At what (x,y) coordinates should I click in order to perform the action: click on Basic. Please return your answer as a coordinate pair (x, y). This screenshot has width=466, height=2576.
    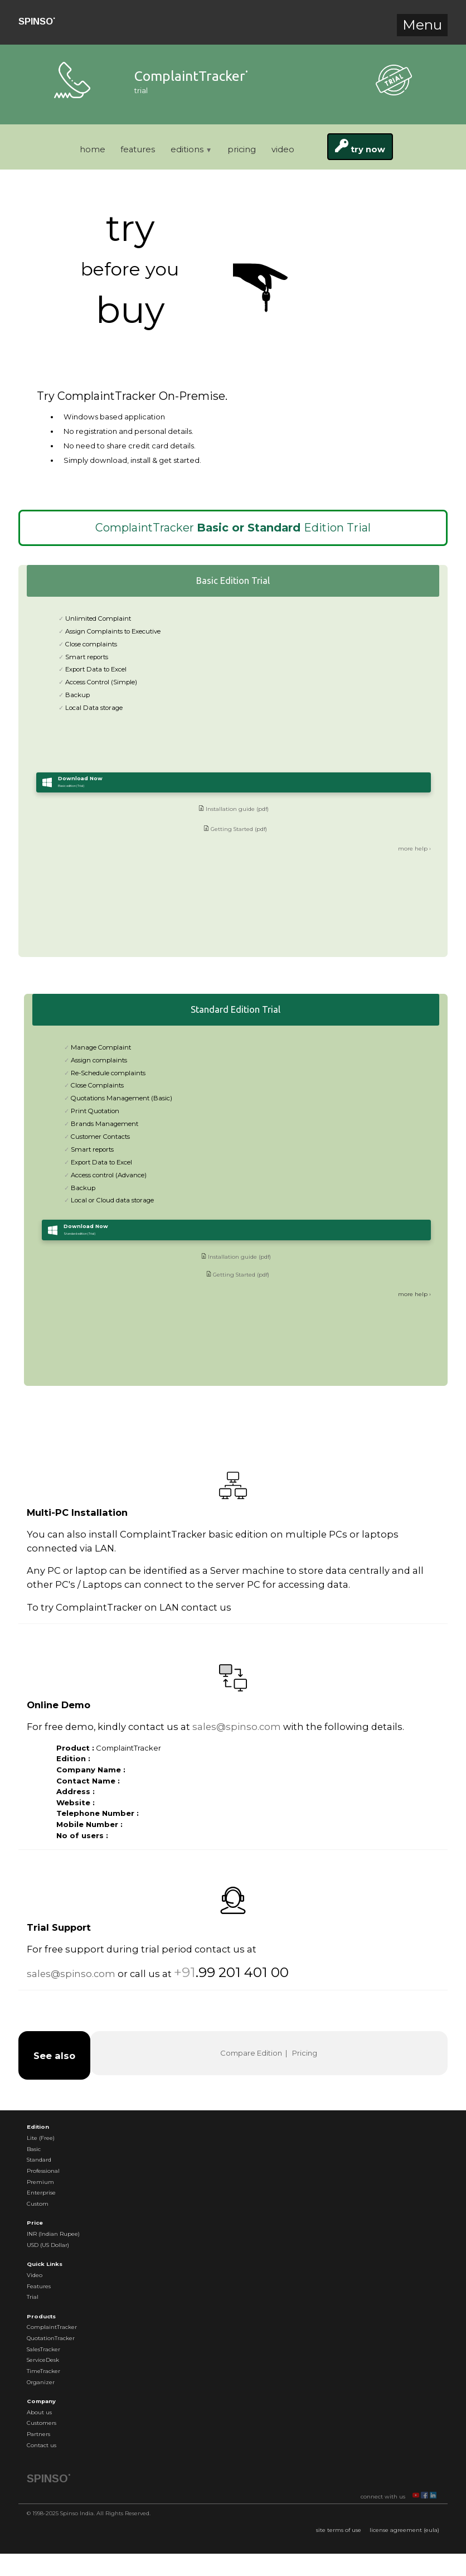
    Looking at the image, I should click on (34, 2149).